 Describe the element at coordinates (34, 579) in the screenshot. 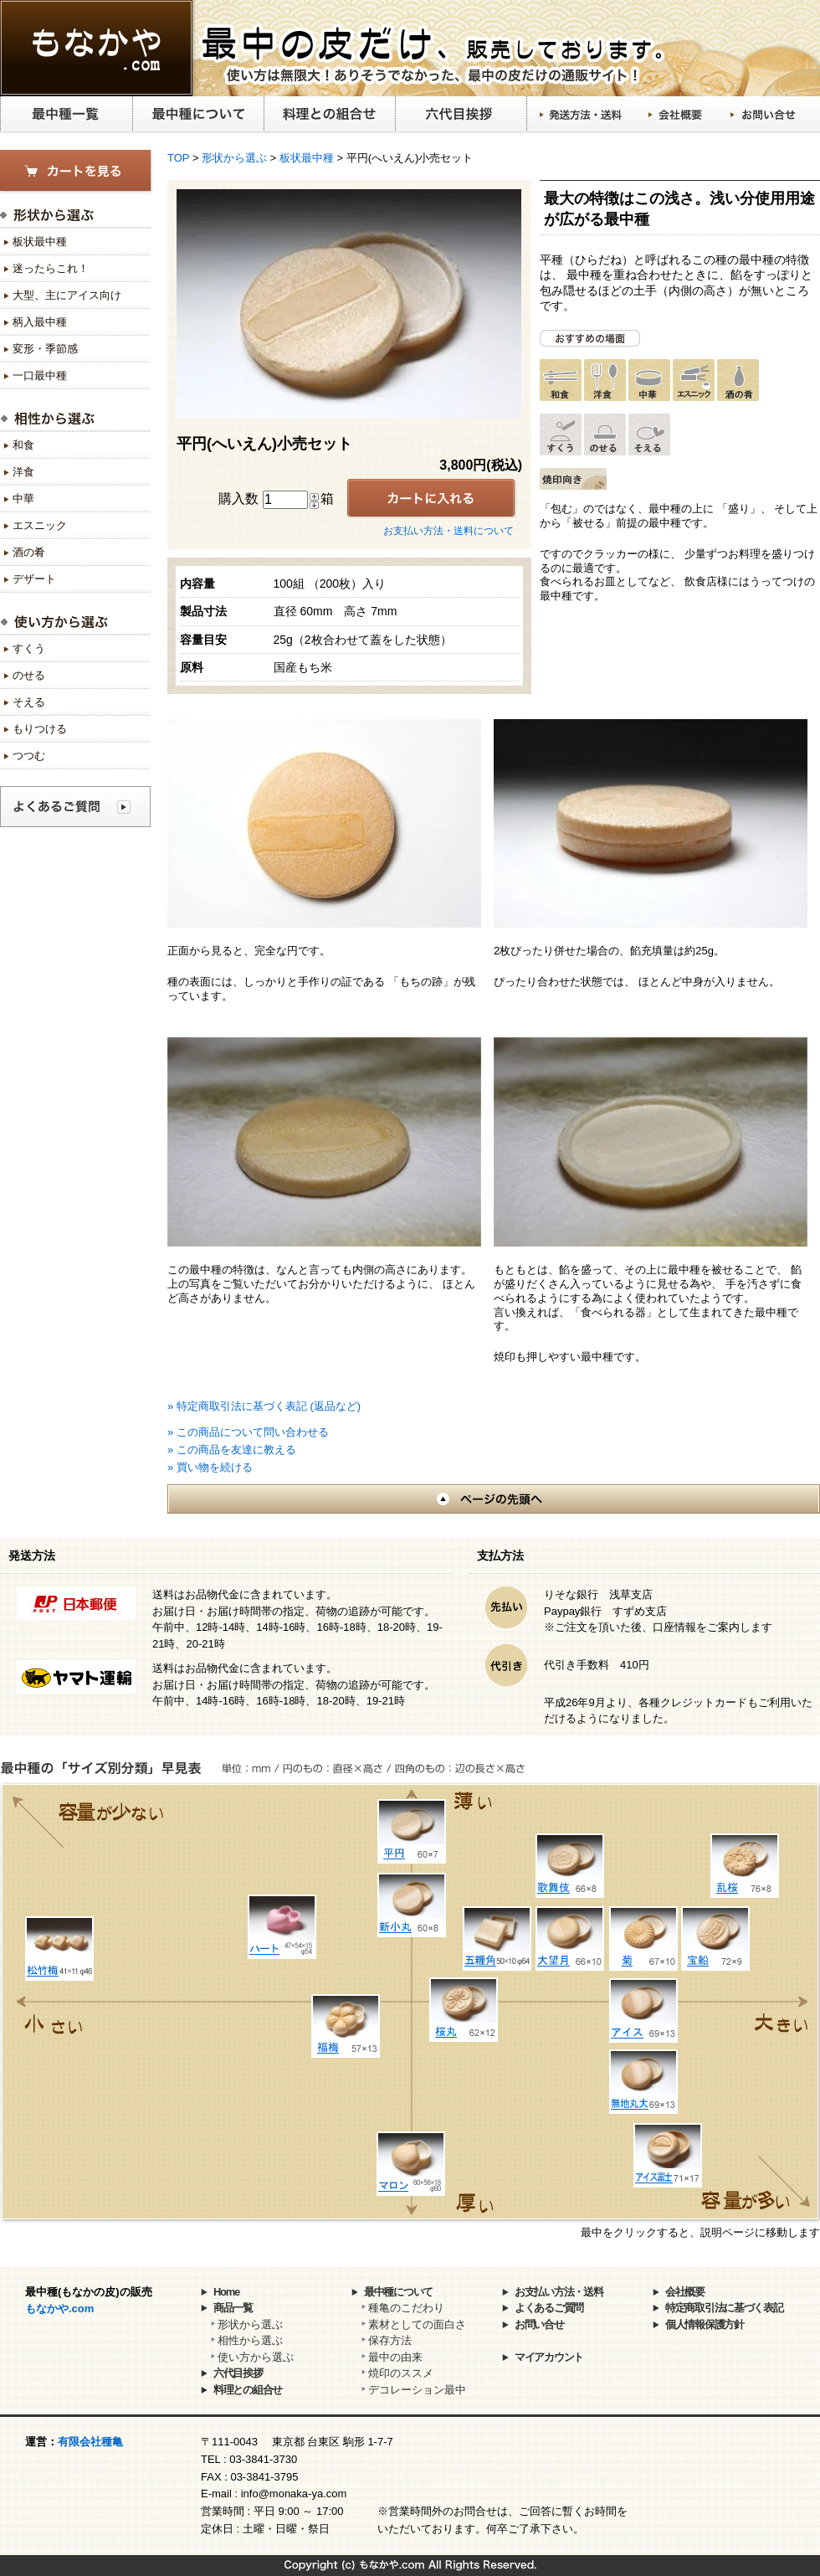

I see `デザート` at that location.